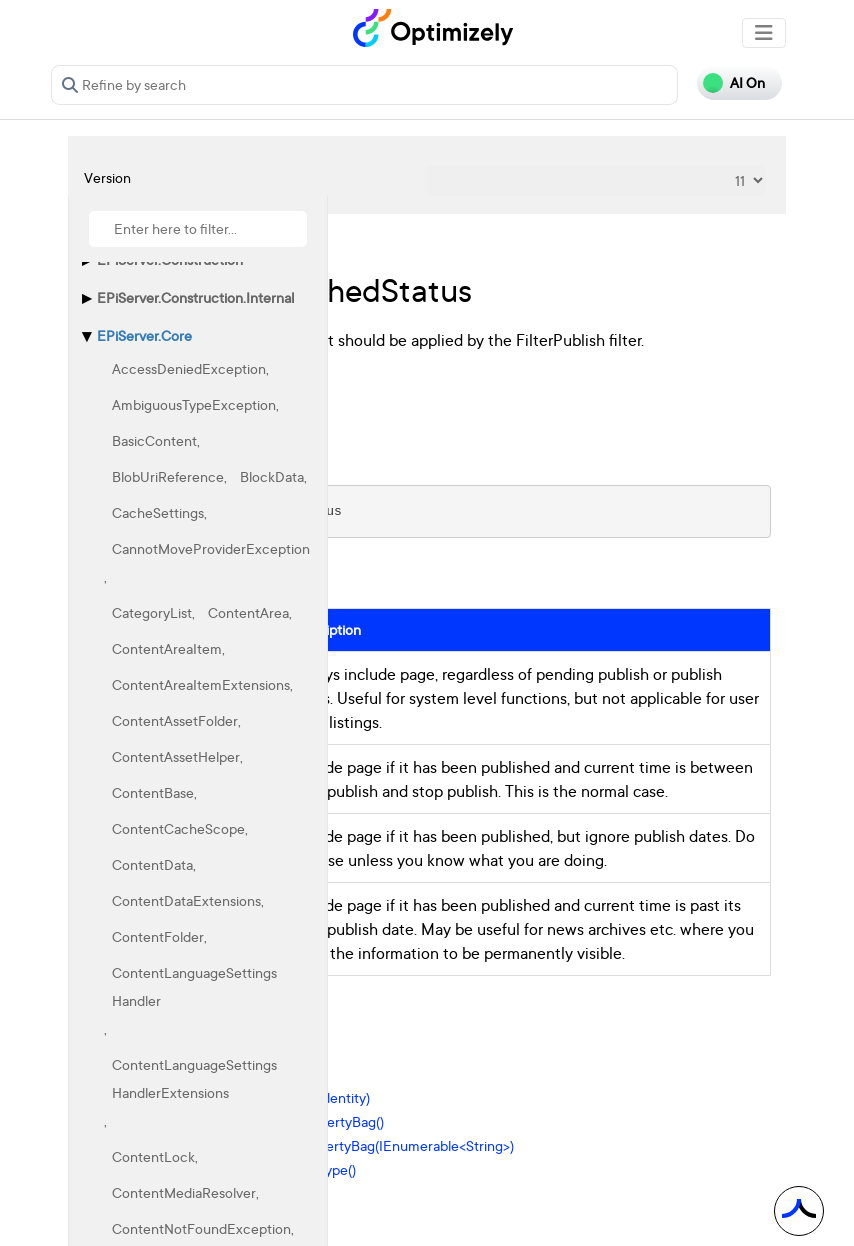 This screenshot has height=1246, width=854. What do you see at coordinates (194, 1078) in the screenshot?
I see `ContentLanguageSettingsHandlerExtensions` at bounding box center [194, 1078].